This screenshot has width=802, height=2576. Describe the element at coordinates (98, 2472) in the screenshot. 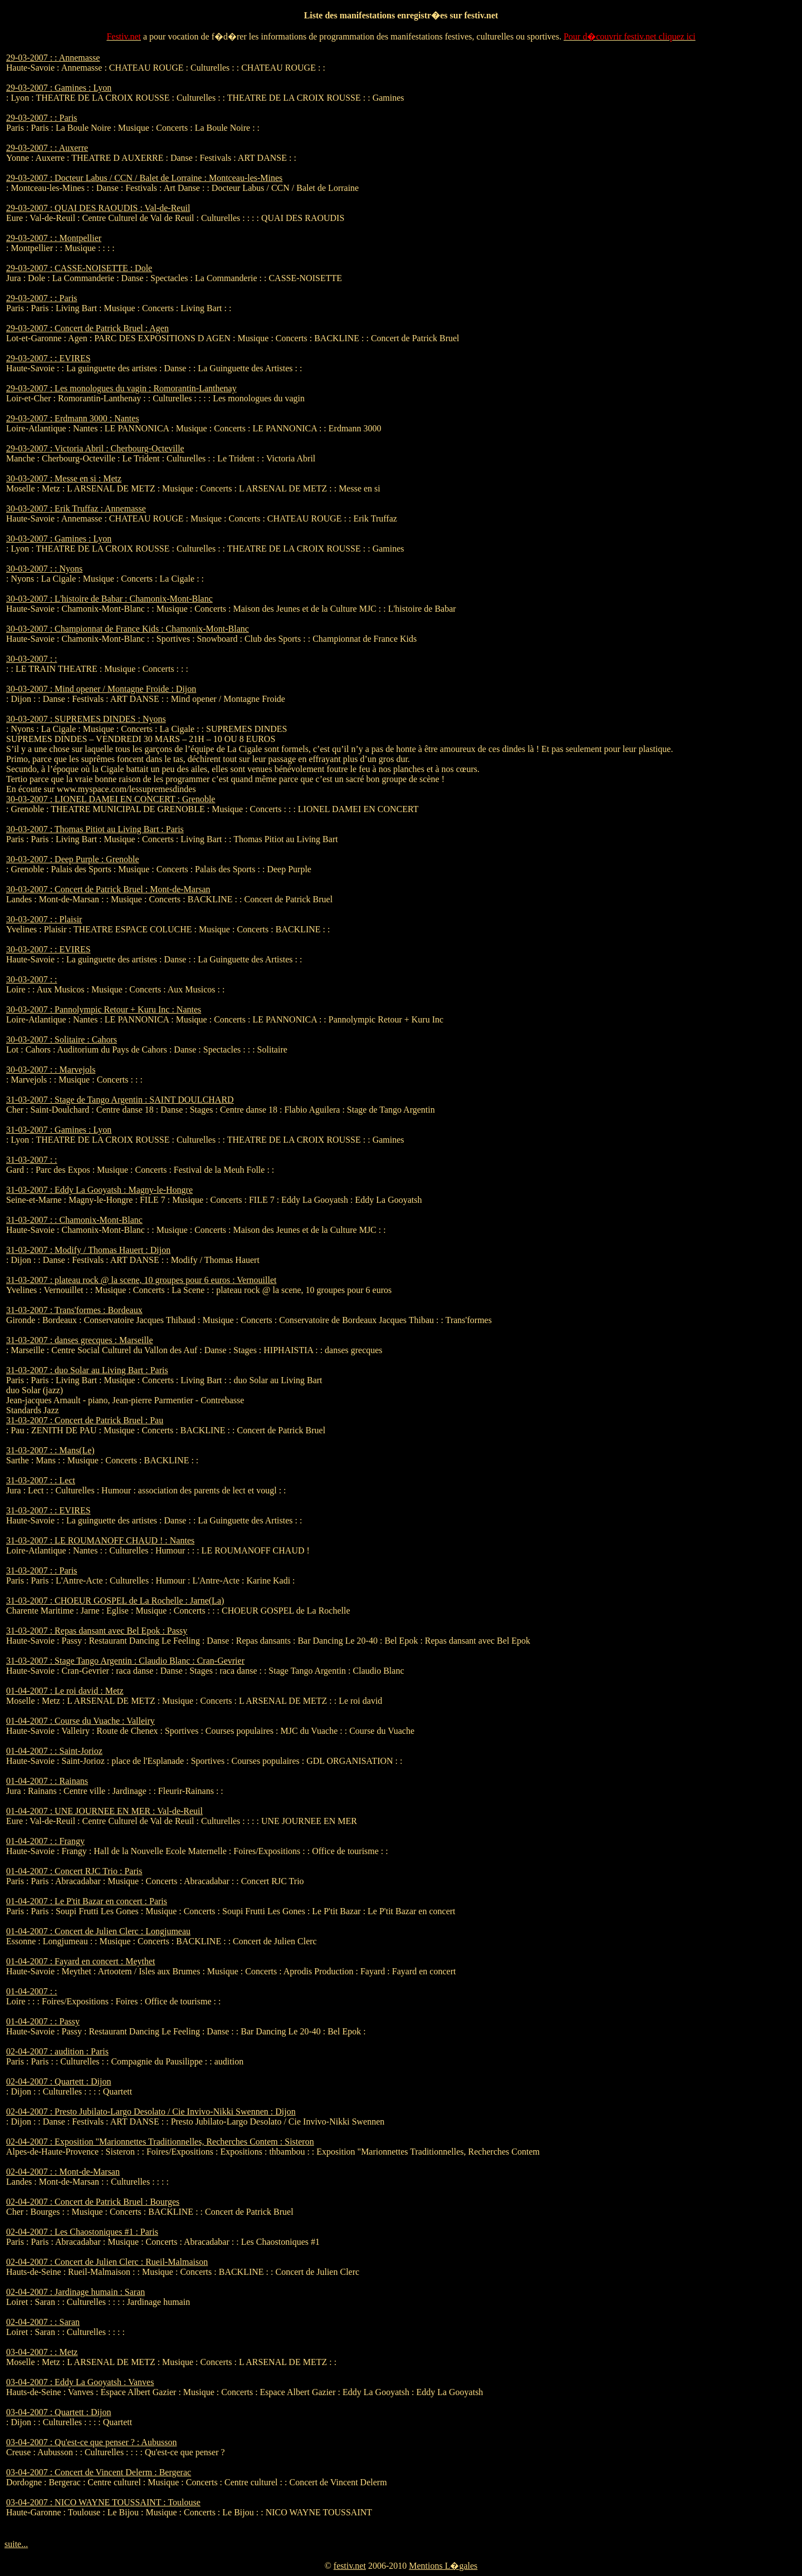

I see `03-04-2007 : Concert de Vincent Delerm : Bergerac` at that location.